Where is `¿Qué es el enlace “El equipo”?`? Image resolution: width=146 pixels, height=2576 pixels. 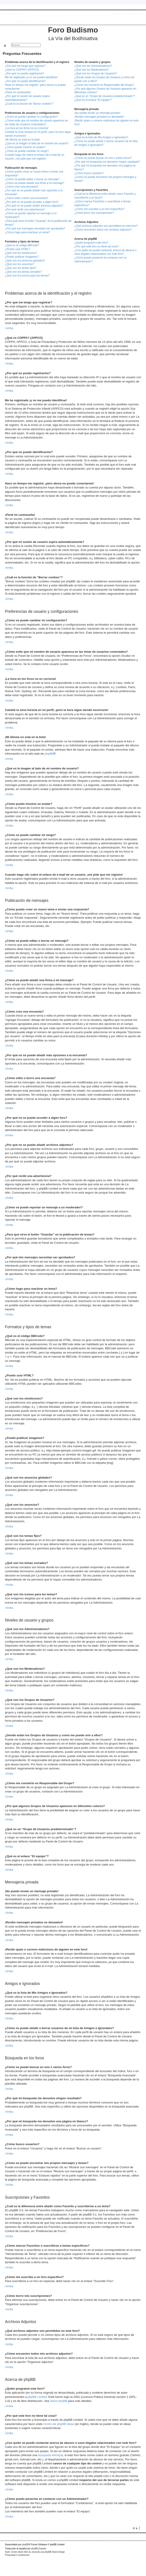
¿Qué es el enlace “El equipo”? is located at coordinates (93, 99).